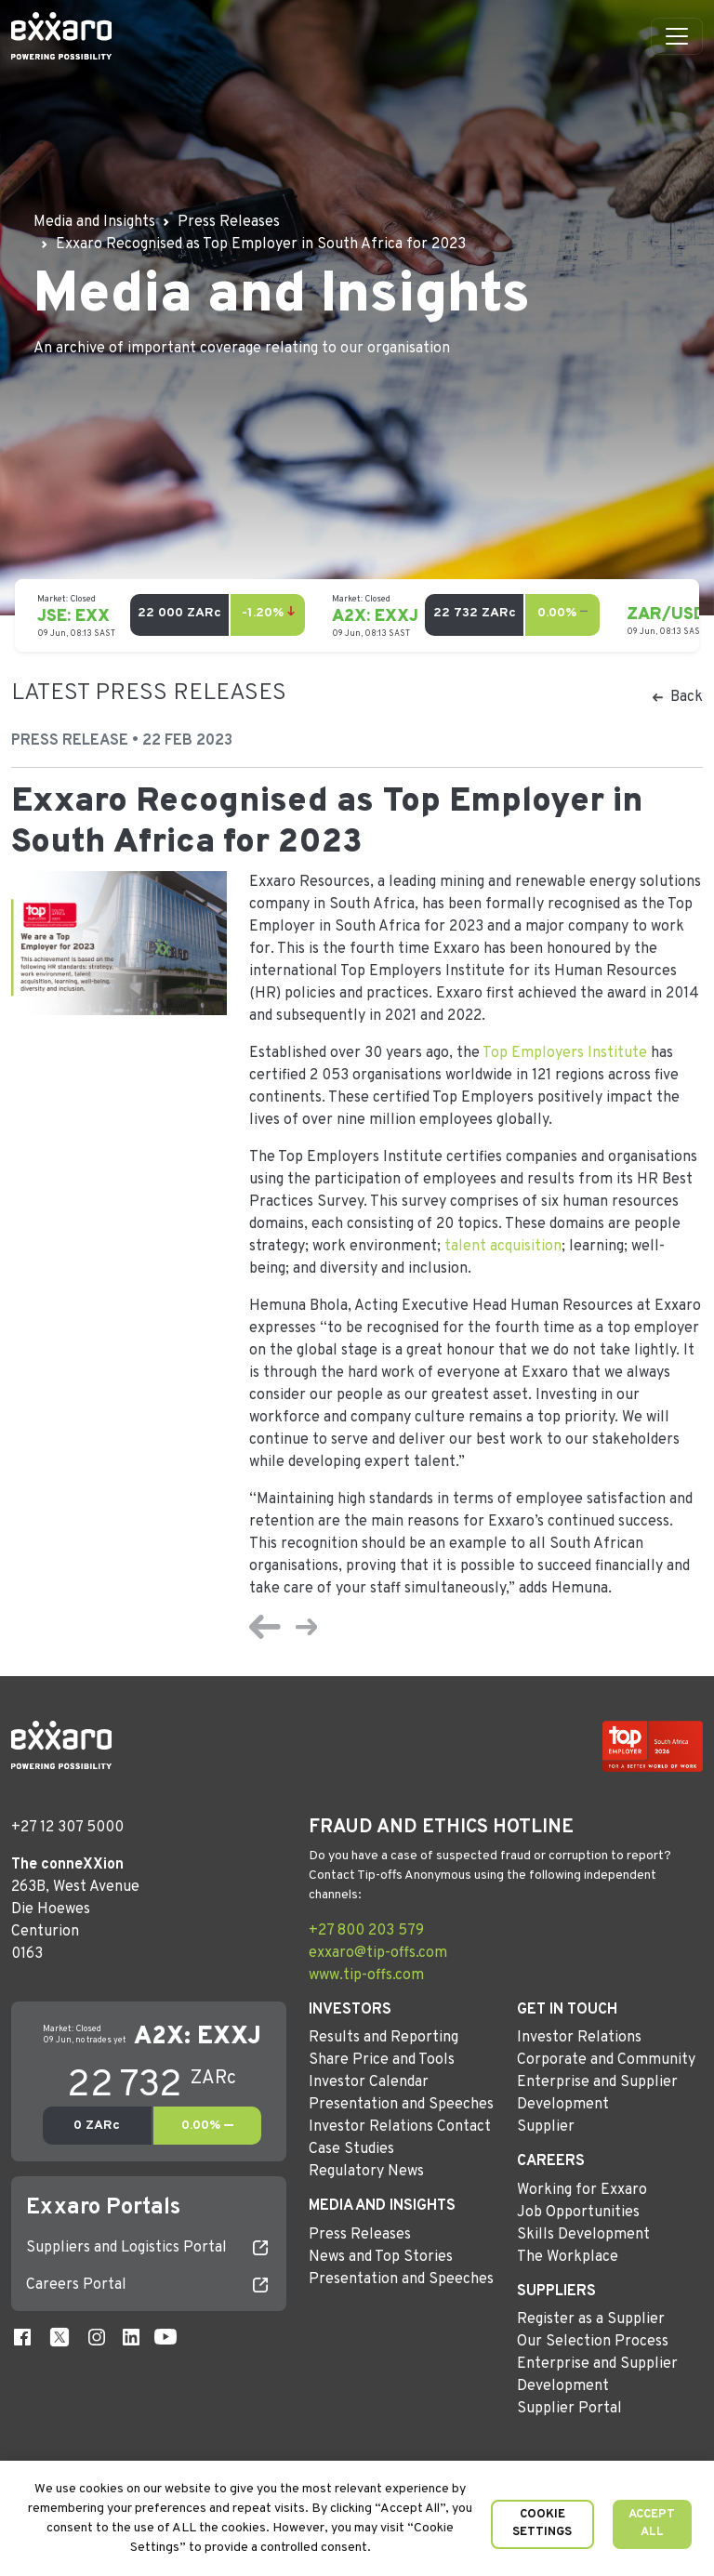 Image resolution: width=714 pixels, height=2576 pixels. Describe the element at coordinates (592, 2341) in the screenshot. I see `Our Selection Process` at that location.